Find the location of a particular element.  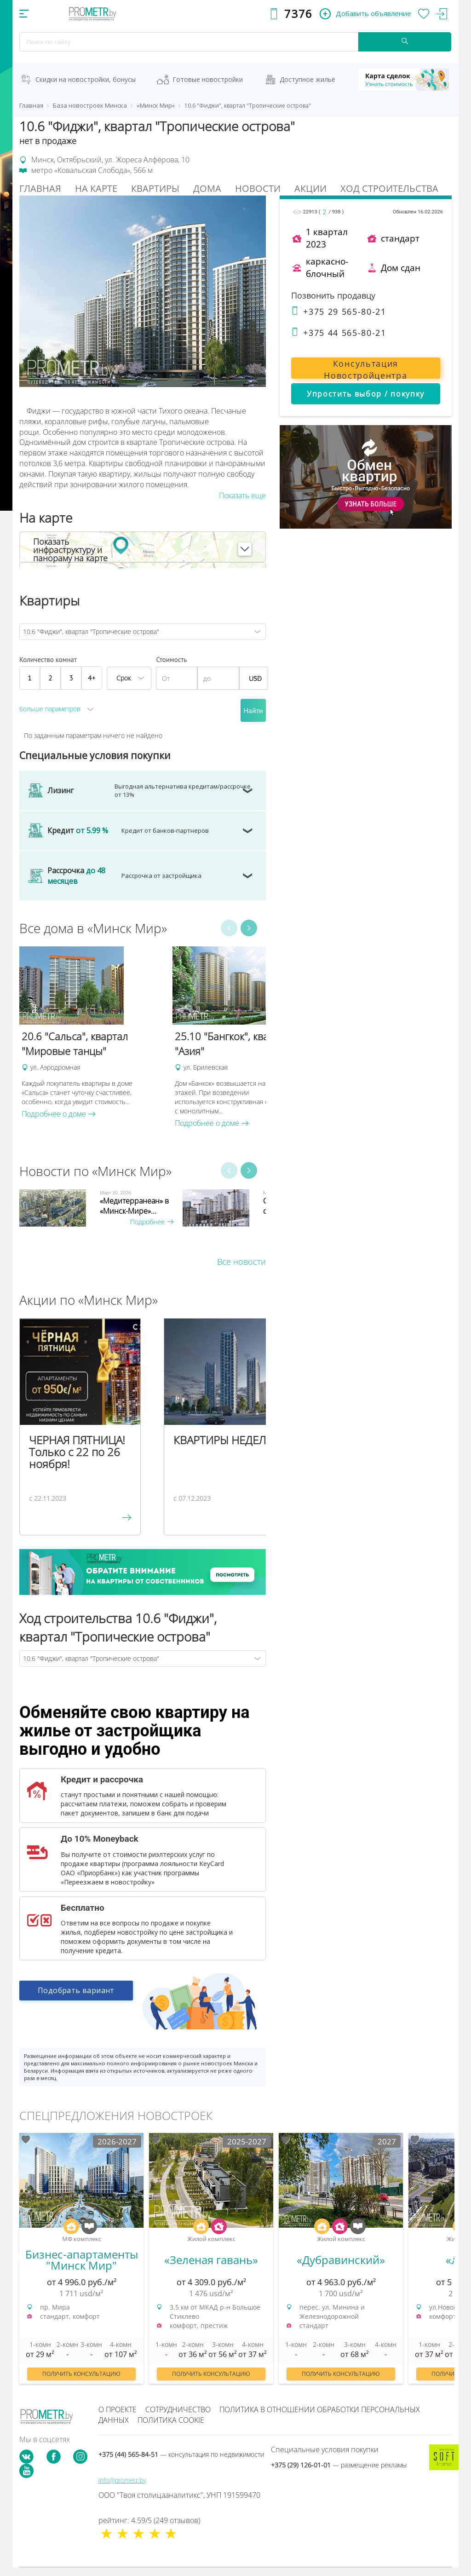

Скидки на новостройки, бонусы is located at coordinates (85, 79).